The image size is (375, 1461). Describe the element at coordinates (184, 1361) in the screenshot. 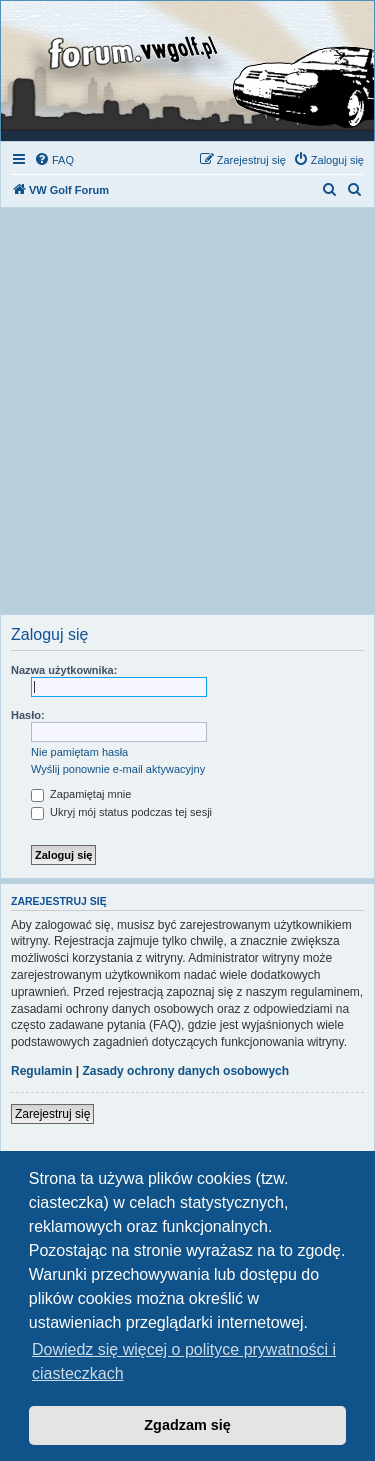

I see `Dowiedz się więcej o polityce prywatności i ciasteczkach [button]` at that location.